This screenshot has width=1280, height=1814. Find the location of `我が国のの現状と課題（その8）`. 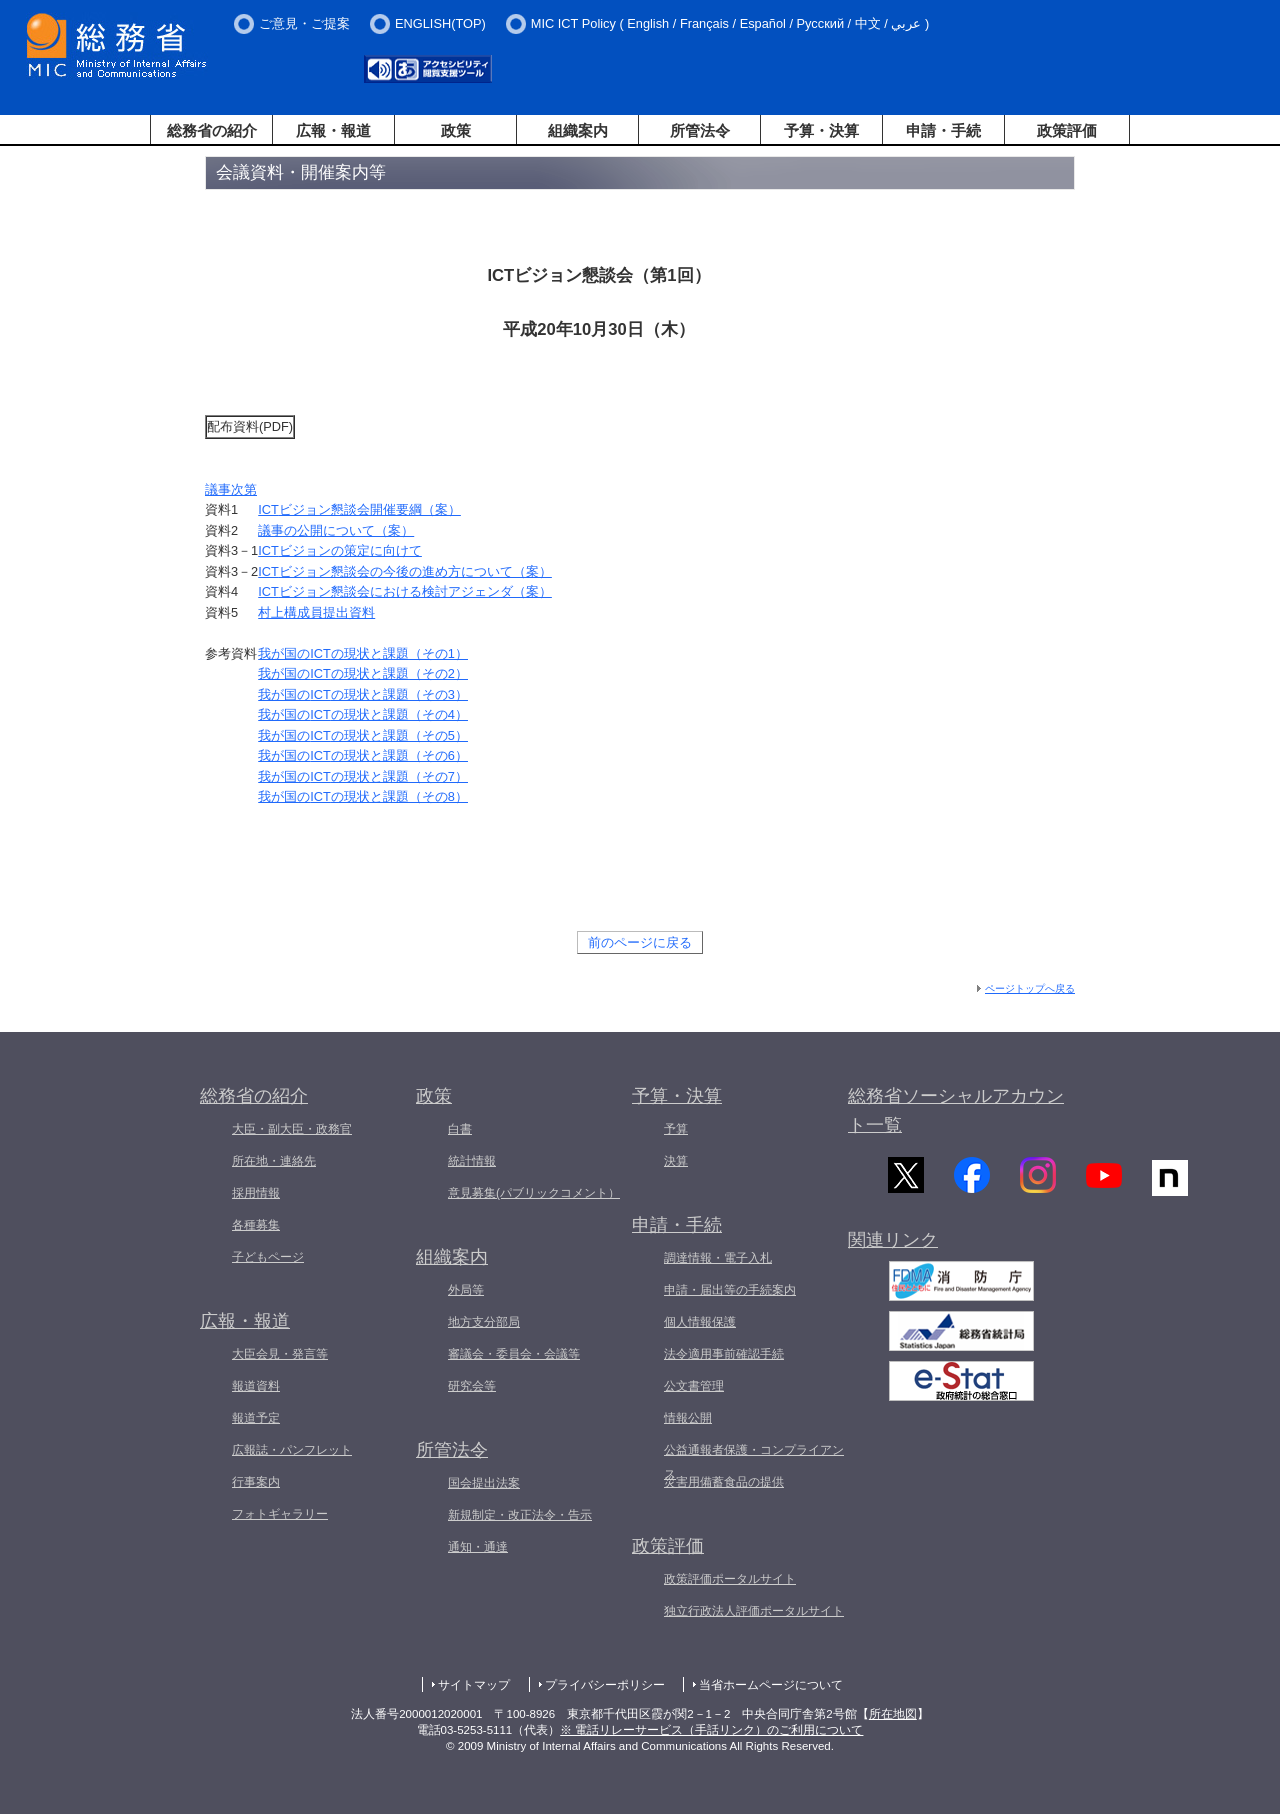

我が国のの現状と課題（その8） is located at coordinates (363, 796).